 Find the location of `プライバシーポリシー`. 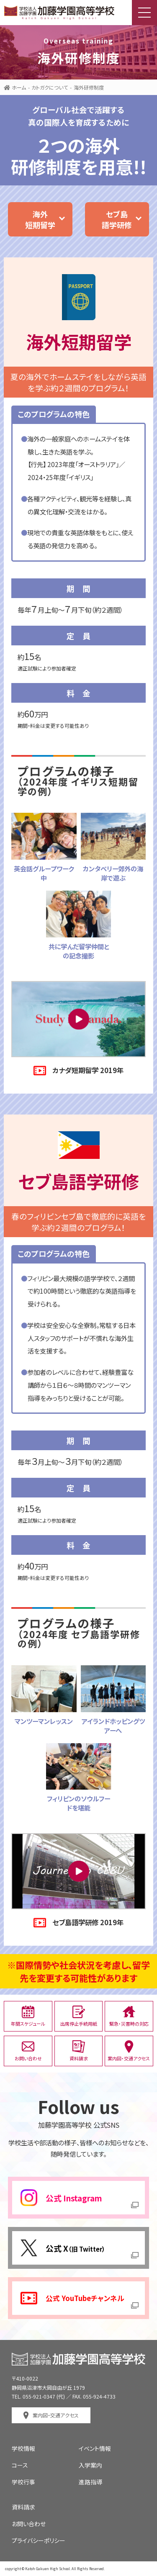

プライバシーポリシー is located at coordinates (38, 2540).